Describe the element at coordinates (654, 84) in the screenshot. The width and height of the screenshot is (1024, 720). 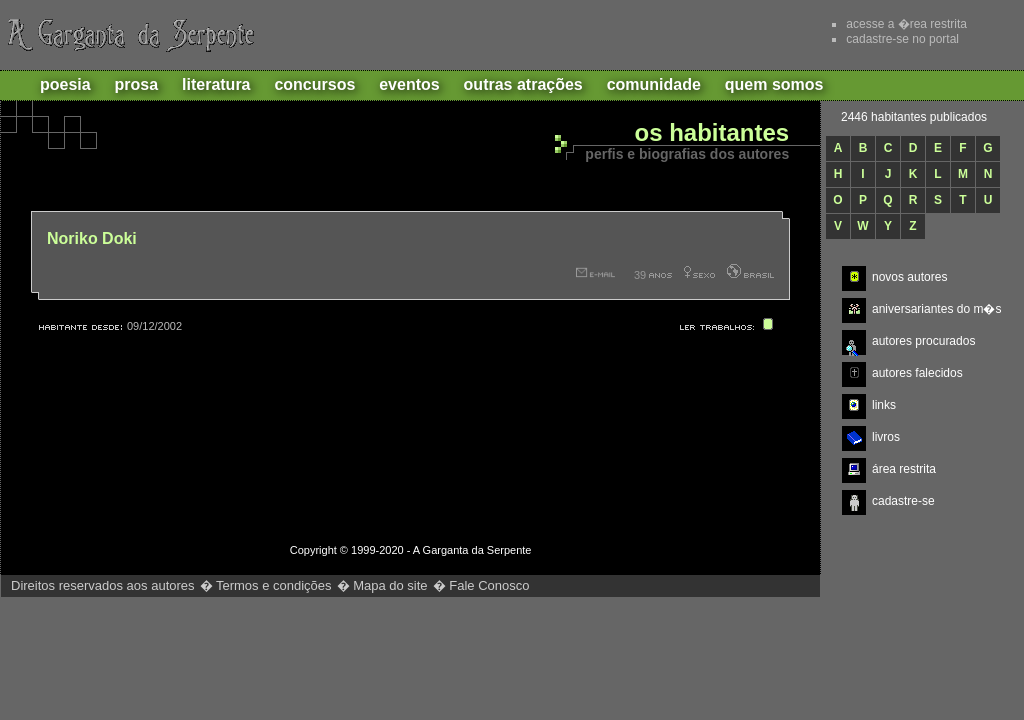
I see `Comunidade` at that location.